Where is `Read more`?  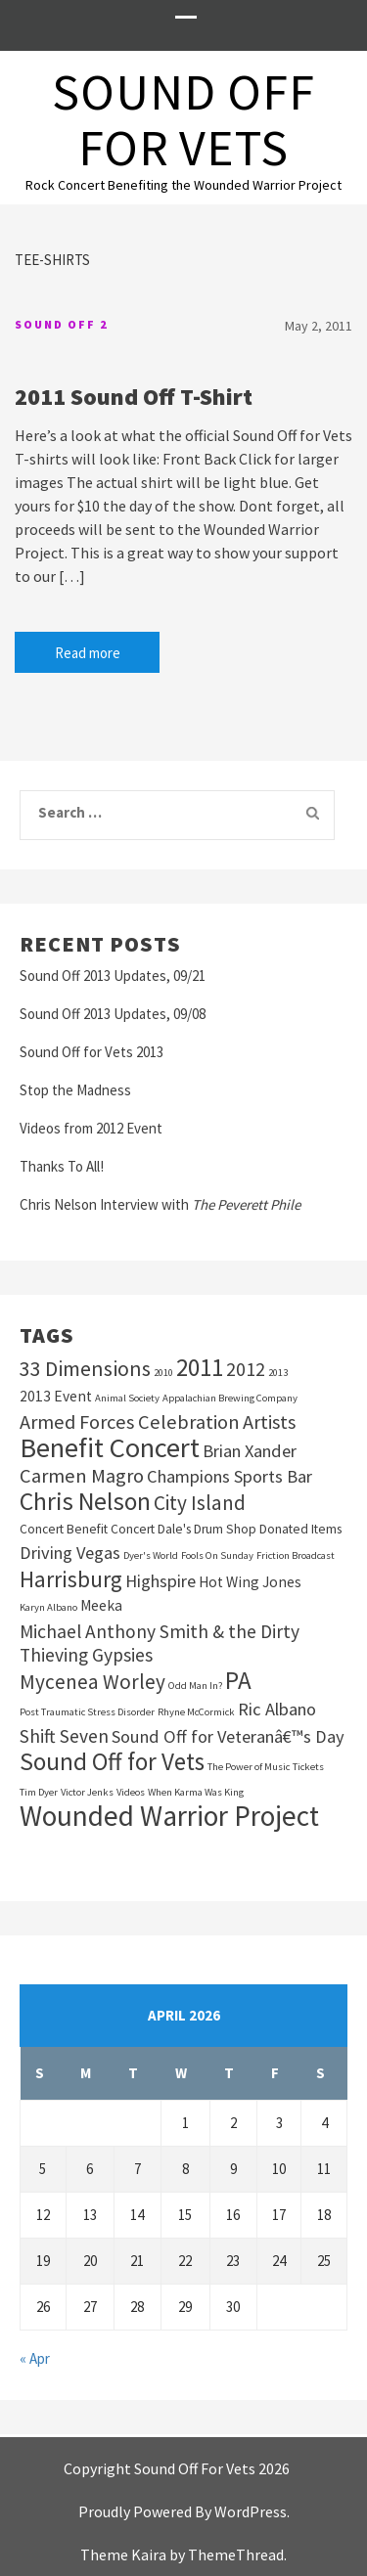
Read more is located at coordinates (87, 653).